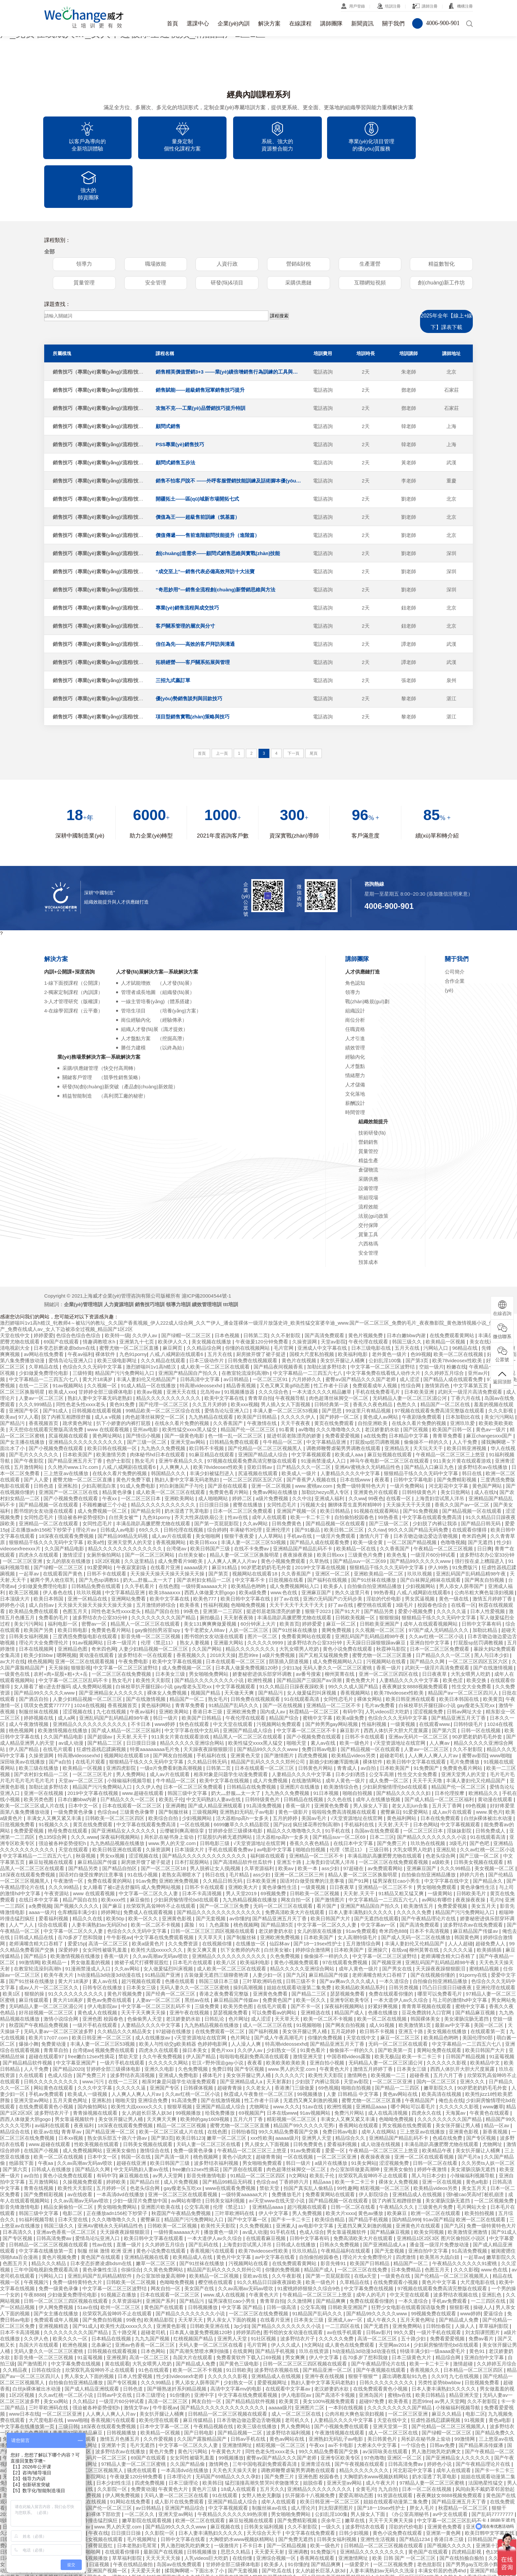  What do you see at coordinates (332, 1757) in the screenshot?
I see `亚洲黄色免费看` at bounding box center [332, 1757].